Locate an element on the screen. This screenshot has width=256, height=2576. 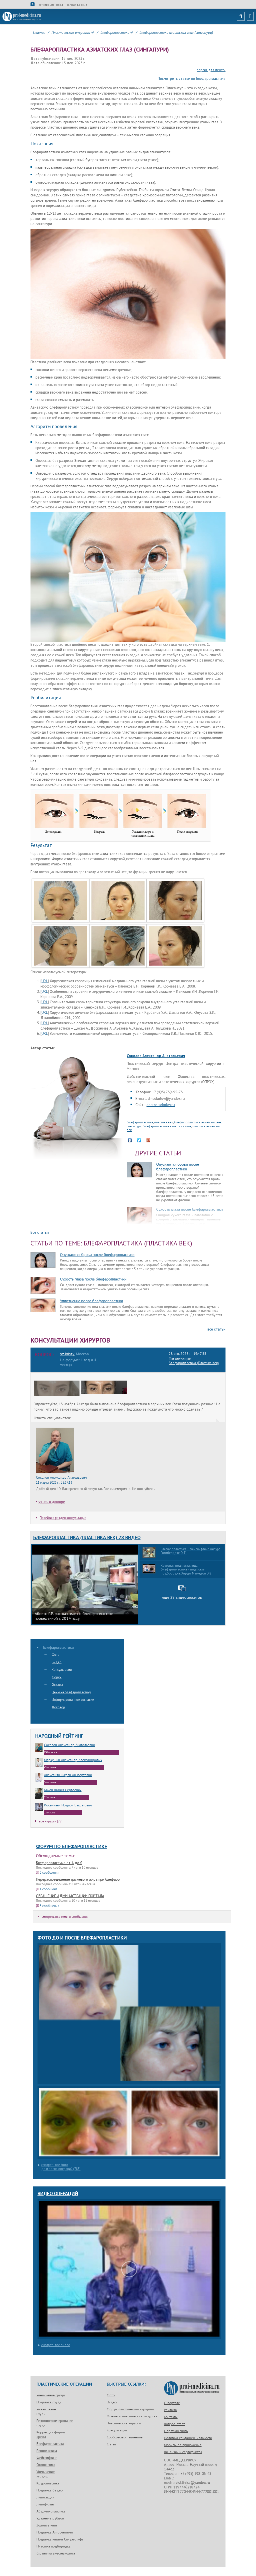
Иоселиани Нодари Багратович is located at coordinates (68, 1805).